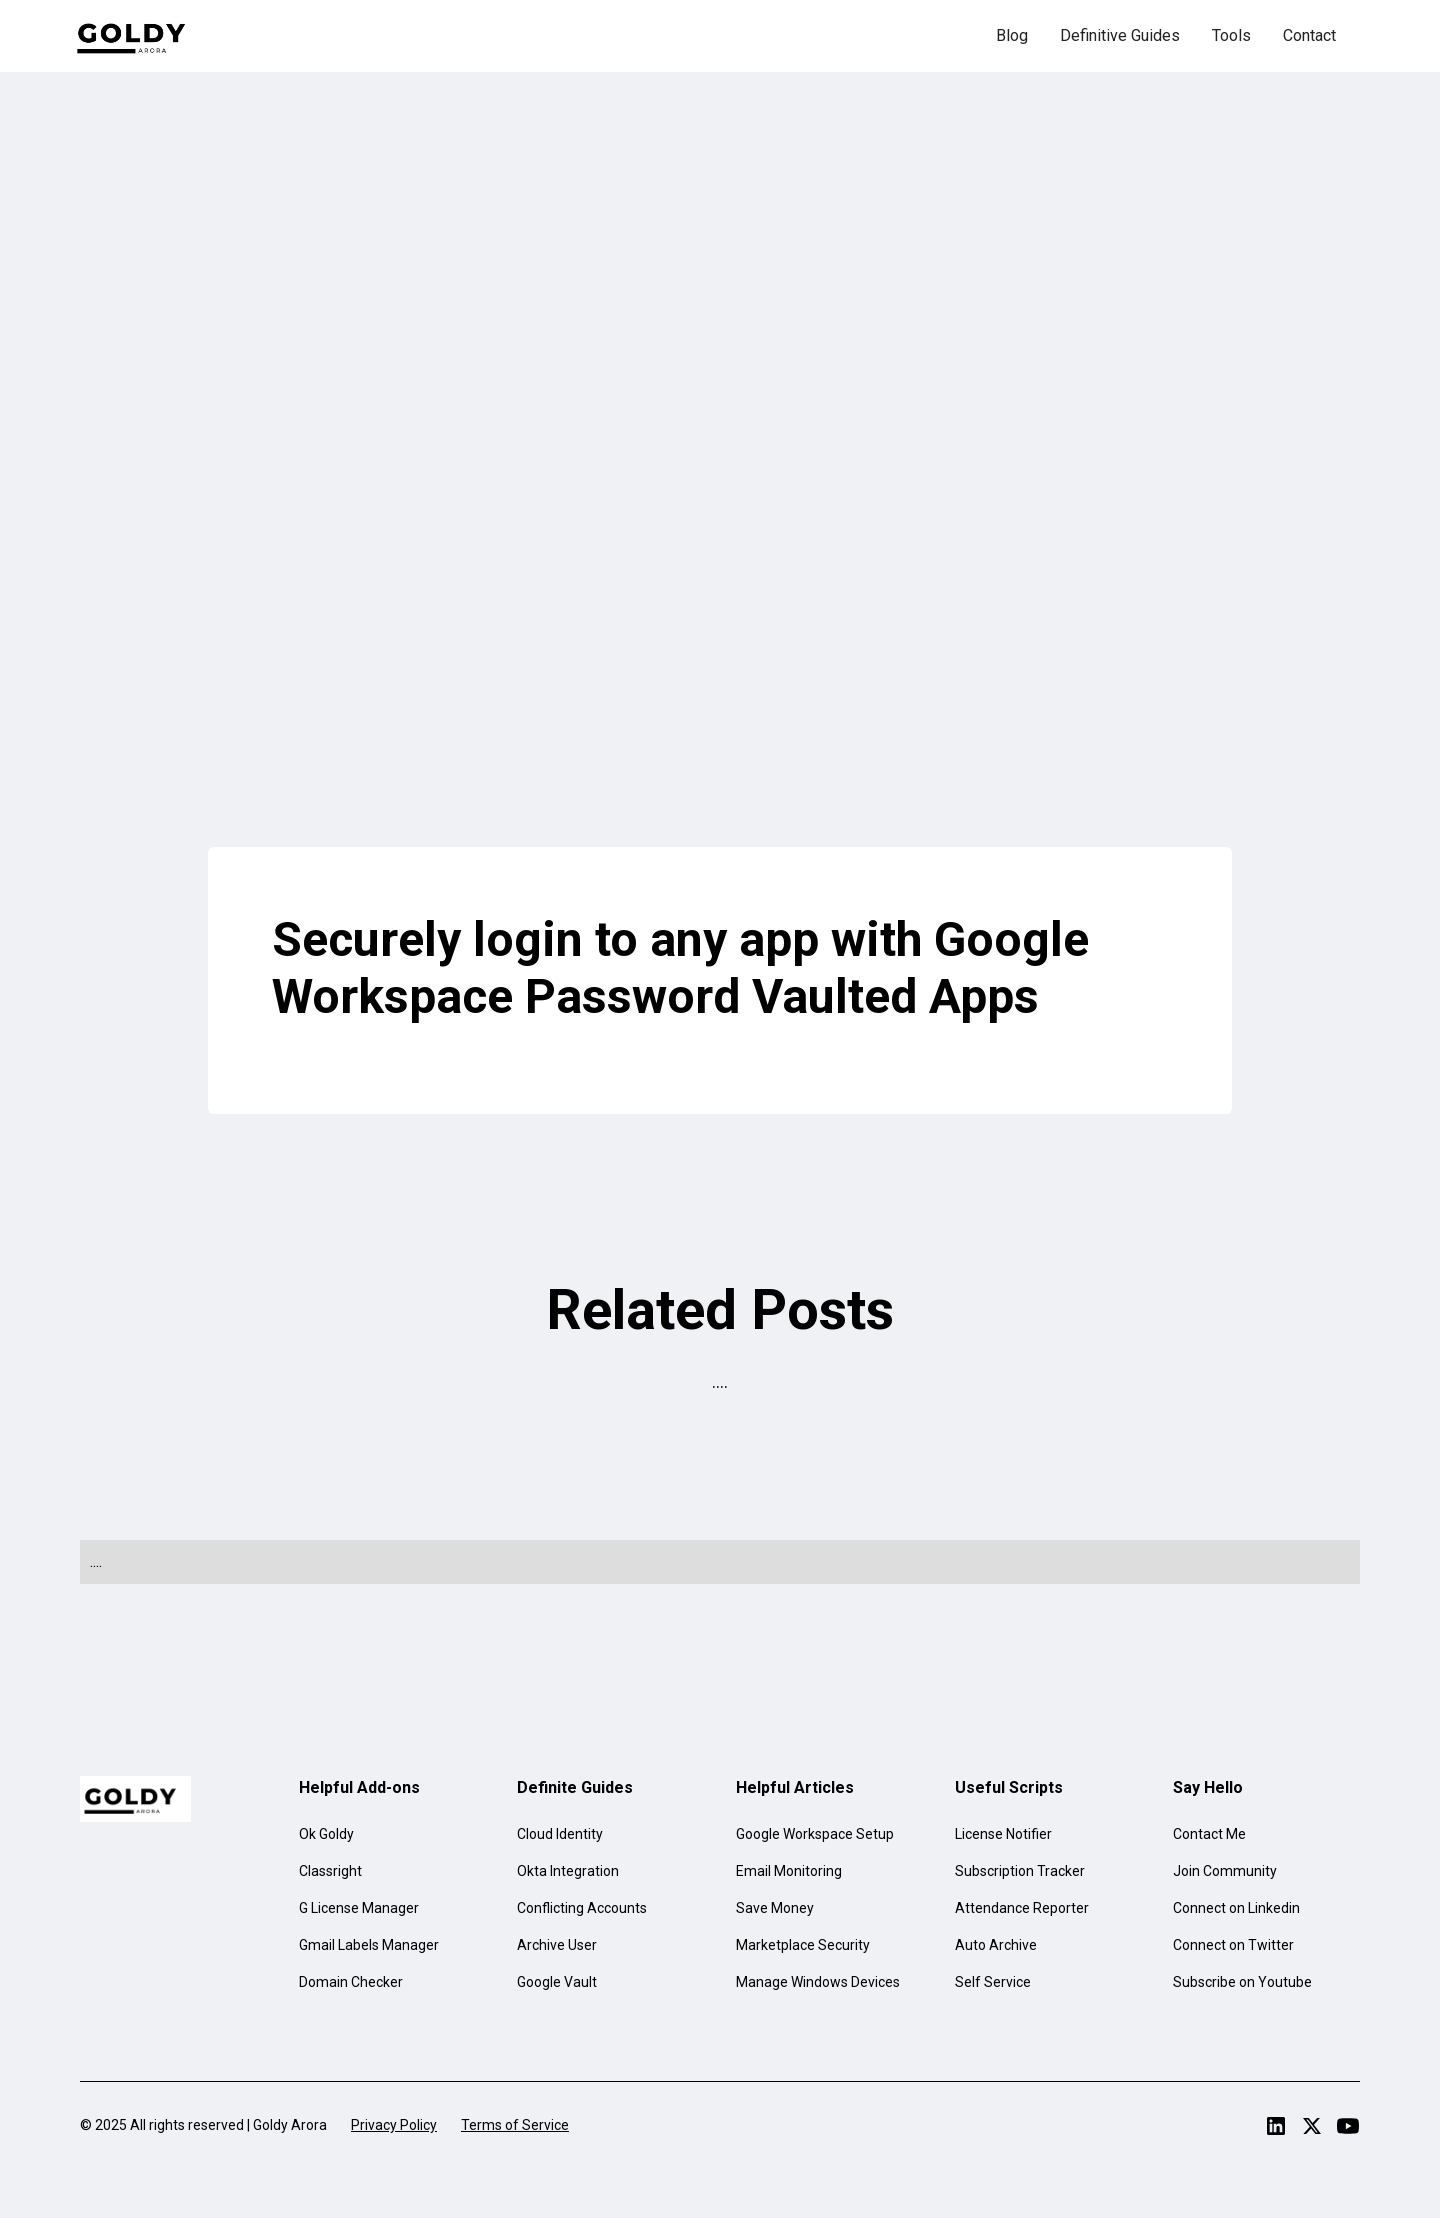 This screenshot has width=1440, height=2218. Describe the element at coordinates (789, 1871) in the screenshot. I see `Email Monitoring` at that location.